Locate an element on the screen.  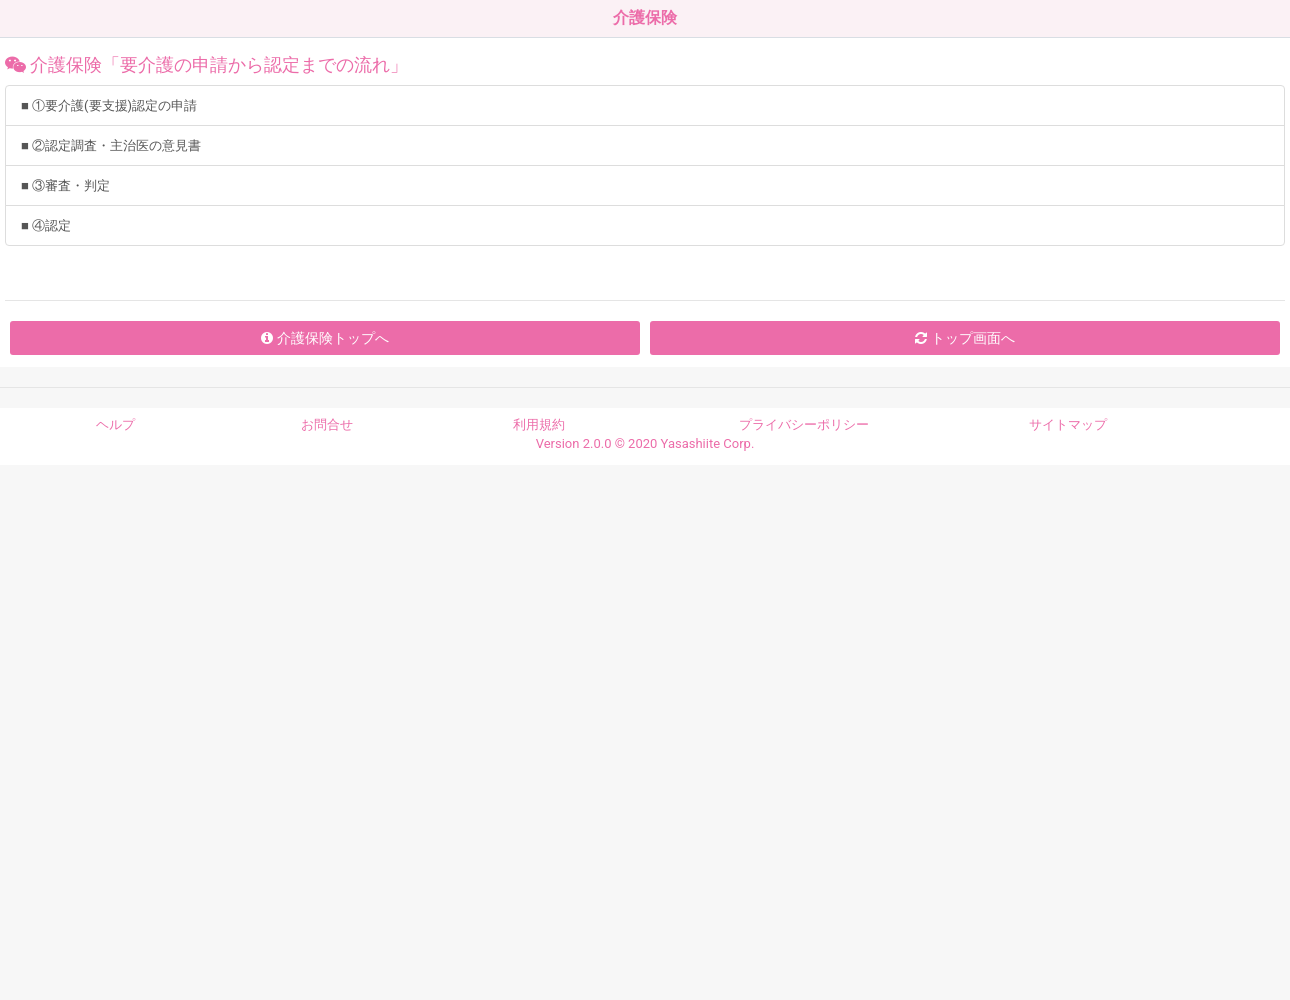
介護保険トップへ is located at coordinates (324, 338).